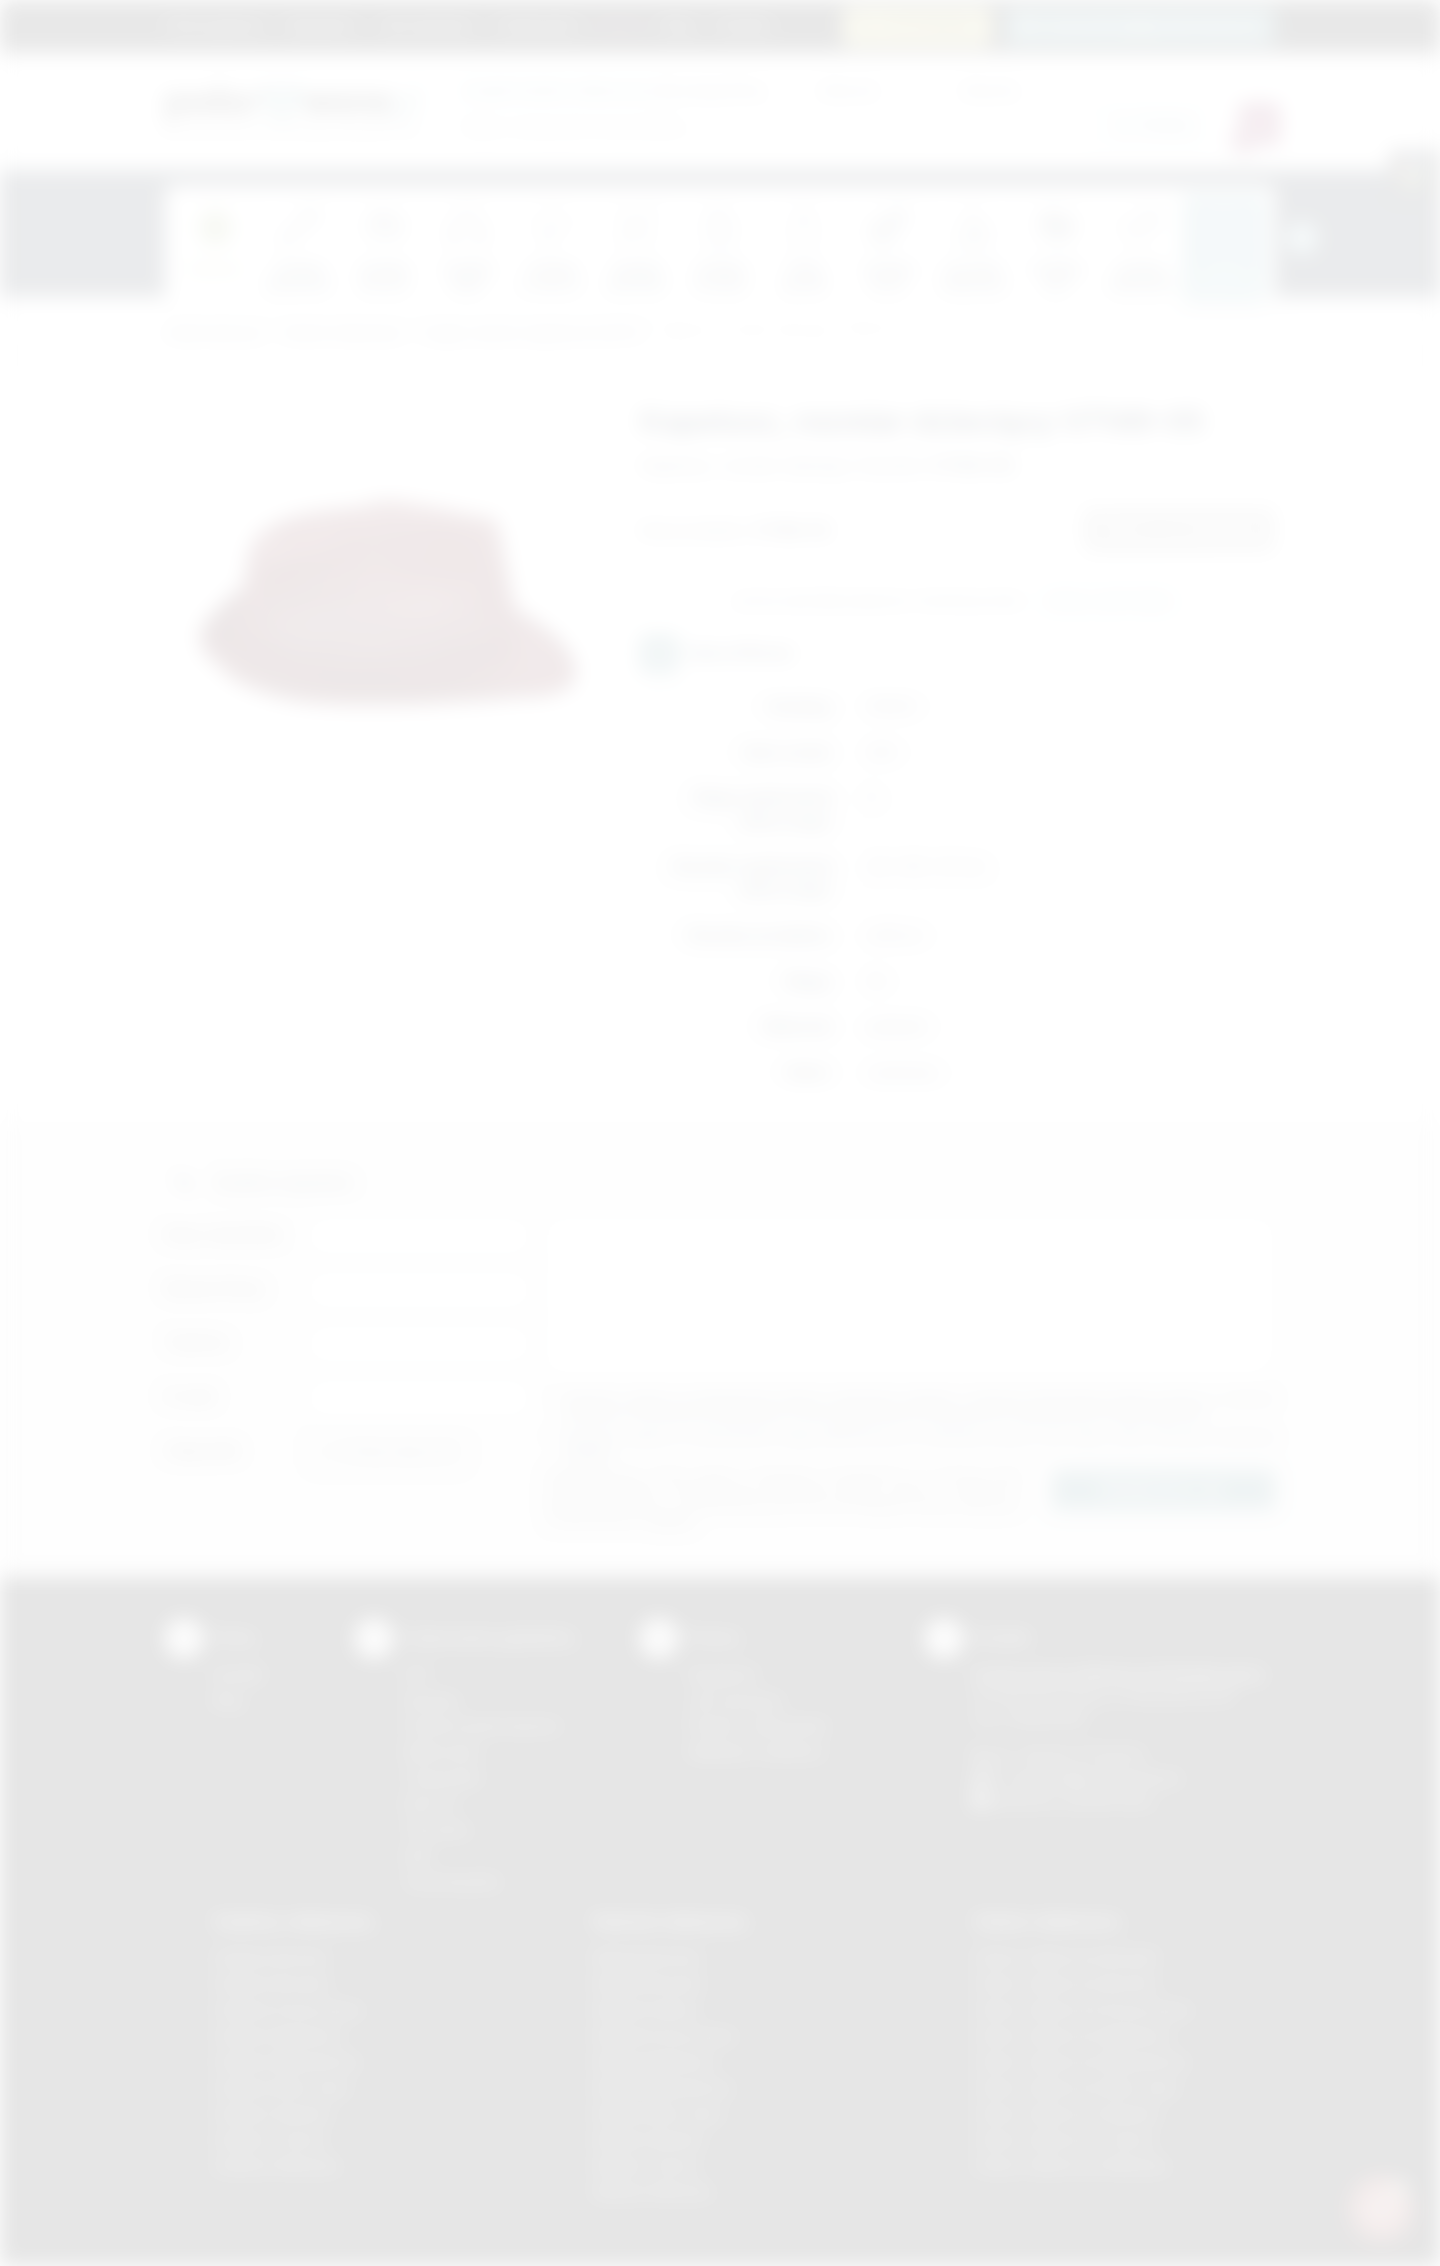 This screenshot has height=2266, width=1440. I want to click on [DORA AI — doradca gadżetów], so click(1381, 2207).